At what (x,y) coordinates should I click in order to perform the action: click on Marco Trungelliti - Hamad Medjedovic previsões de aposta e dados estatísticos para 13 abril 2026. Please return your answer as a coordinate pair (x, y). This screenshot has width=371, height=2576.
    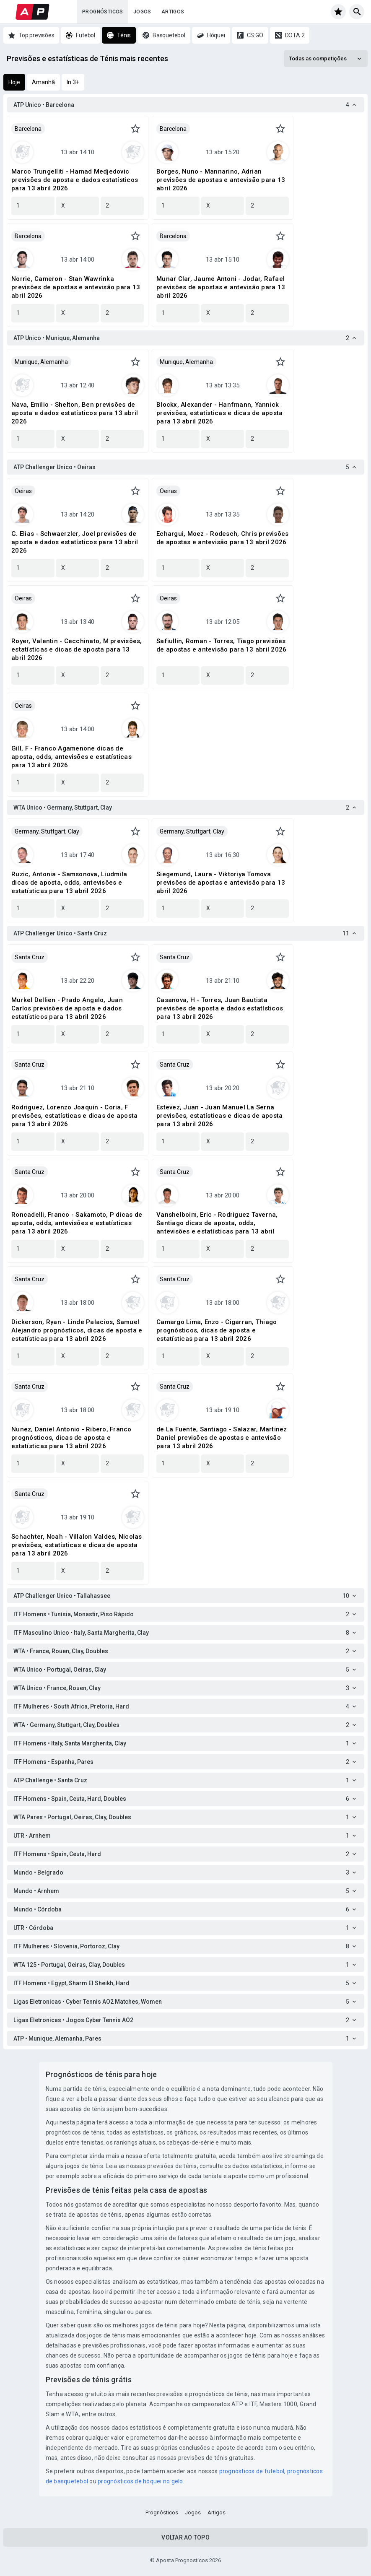
    Looking at the image, I should click on (74, 180).